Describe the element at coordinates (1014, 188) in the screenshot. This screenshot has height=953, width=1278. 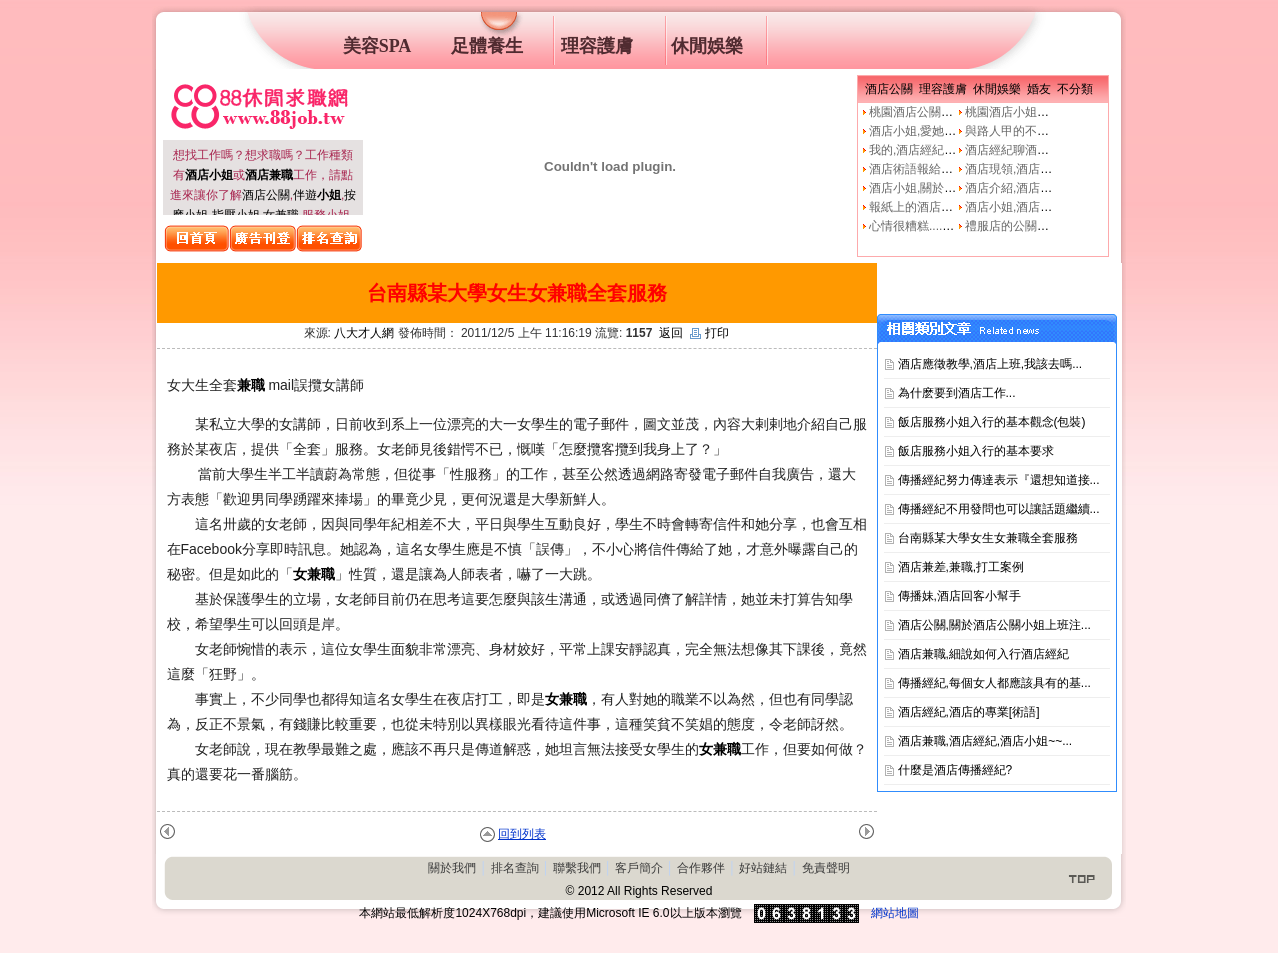
I see `酒店介紹,酒店小姐` at that location.